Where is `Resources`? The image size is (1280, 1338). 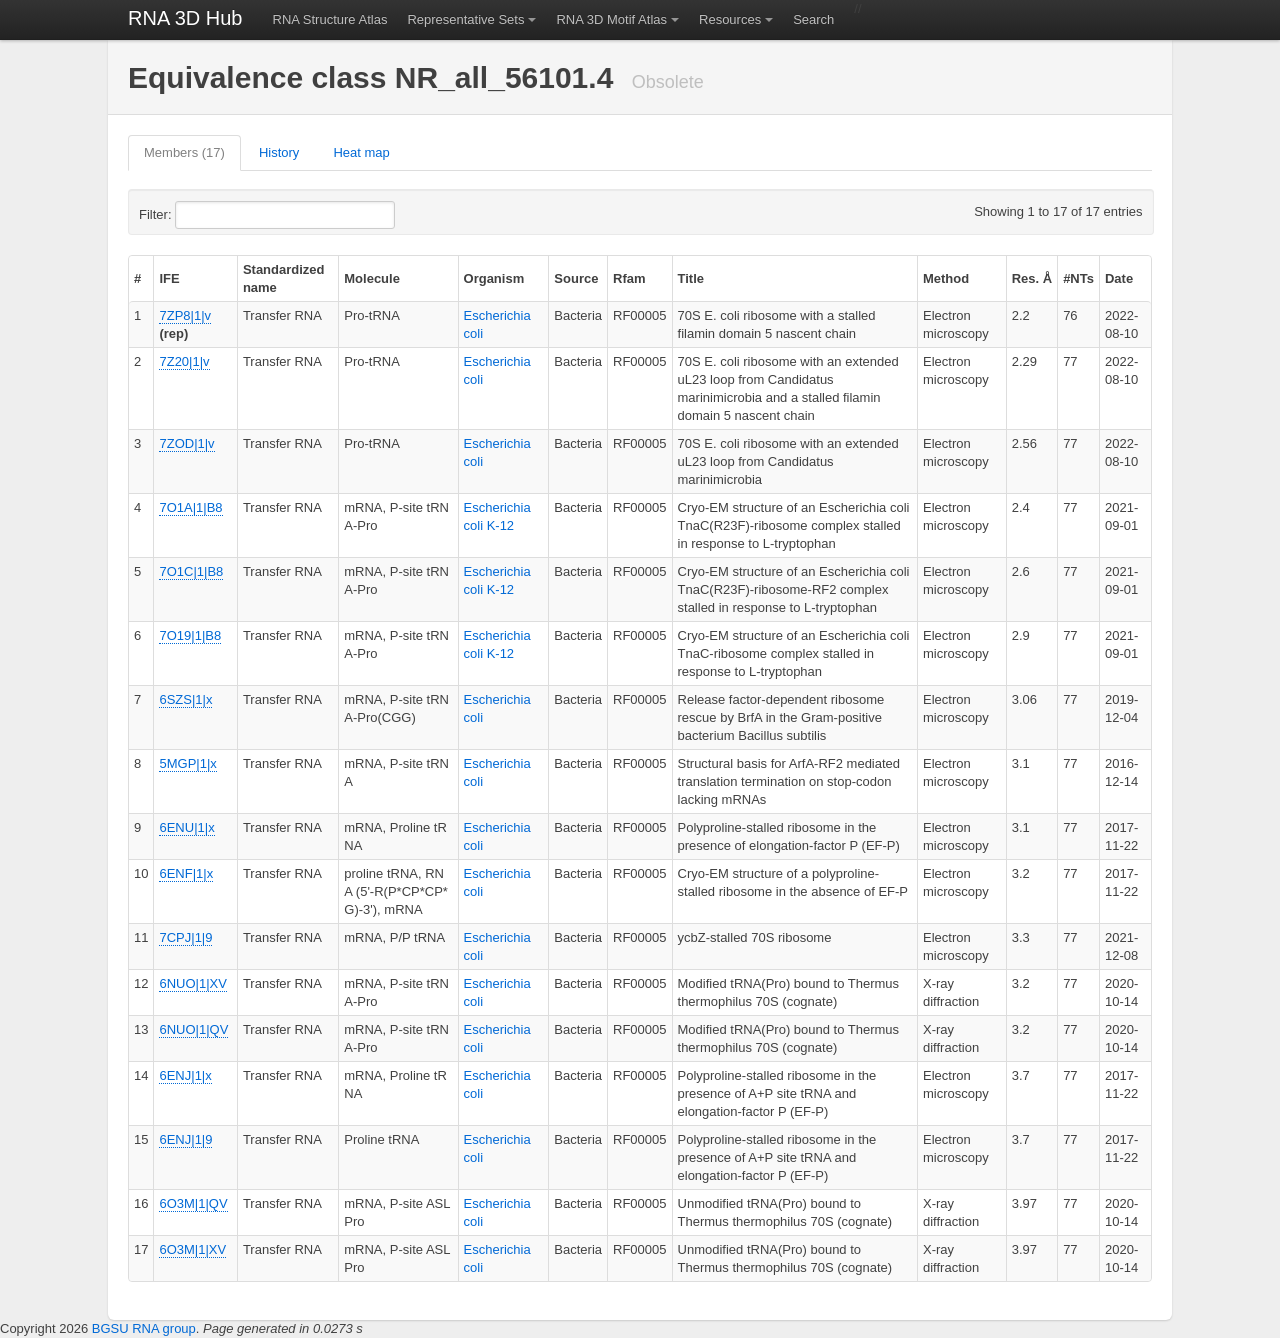
Resources is located at coordinates (730, 19).